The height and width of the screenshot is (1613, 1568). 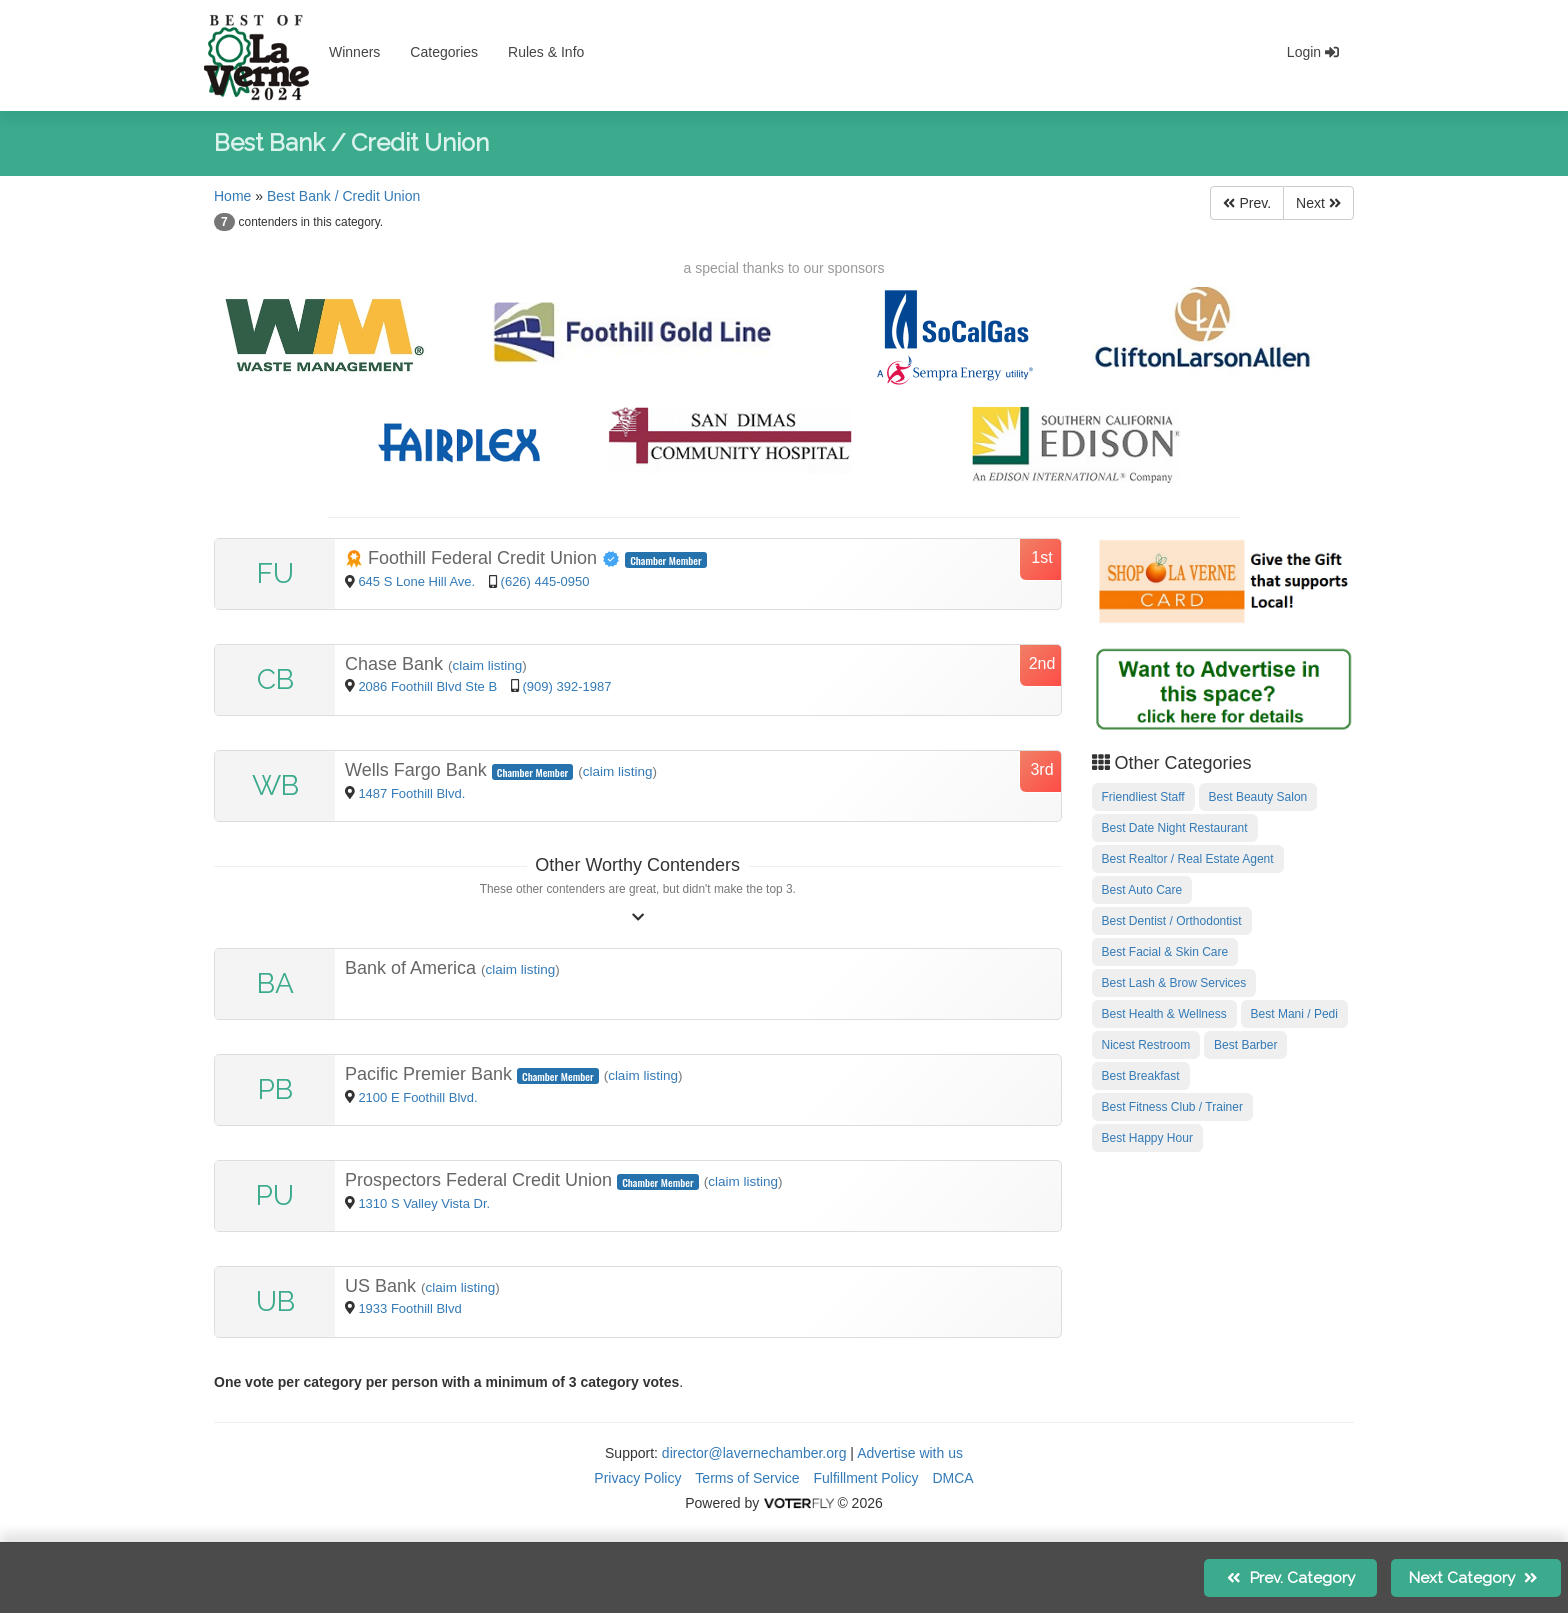 I want to click on Best Facial & Skin Care, so click(x=1165, y=952).